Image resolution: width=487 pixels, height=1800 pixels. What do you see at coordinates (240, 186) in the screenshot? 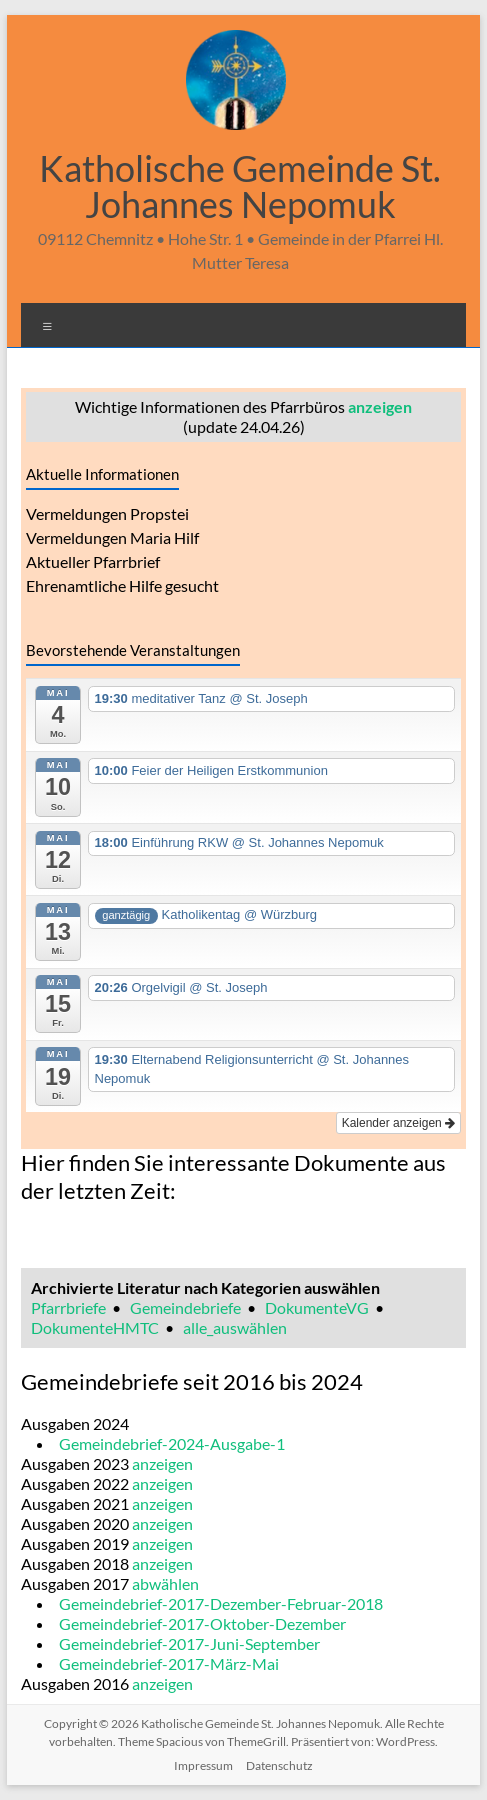
I see `Katholische Gemeinde St. Johannes Nepomuk` at bounding box center [240, 186].